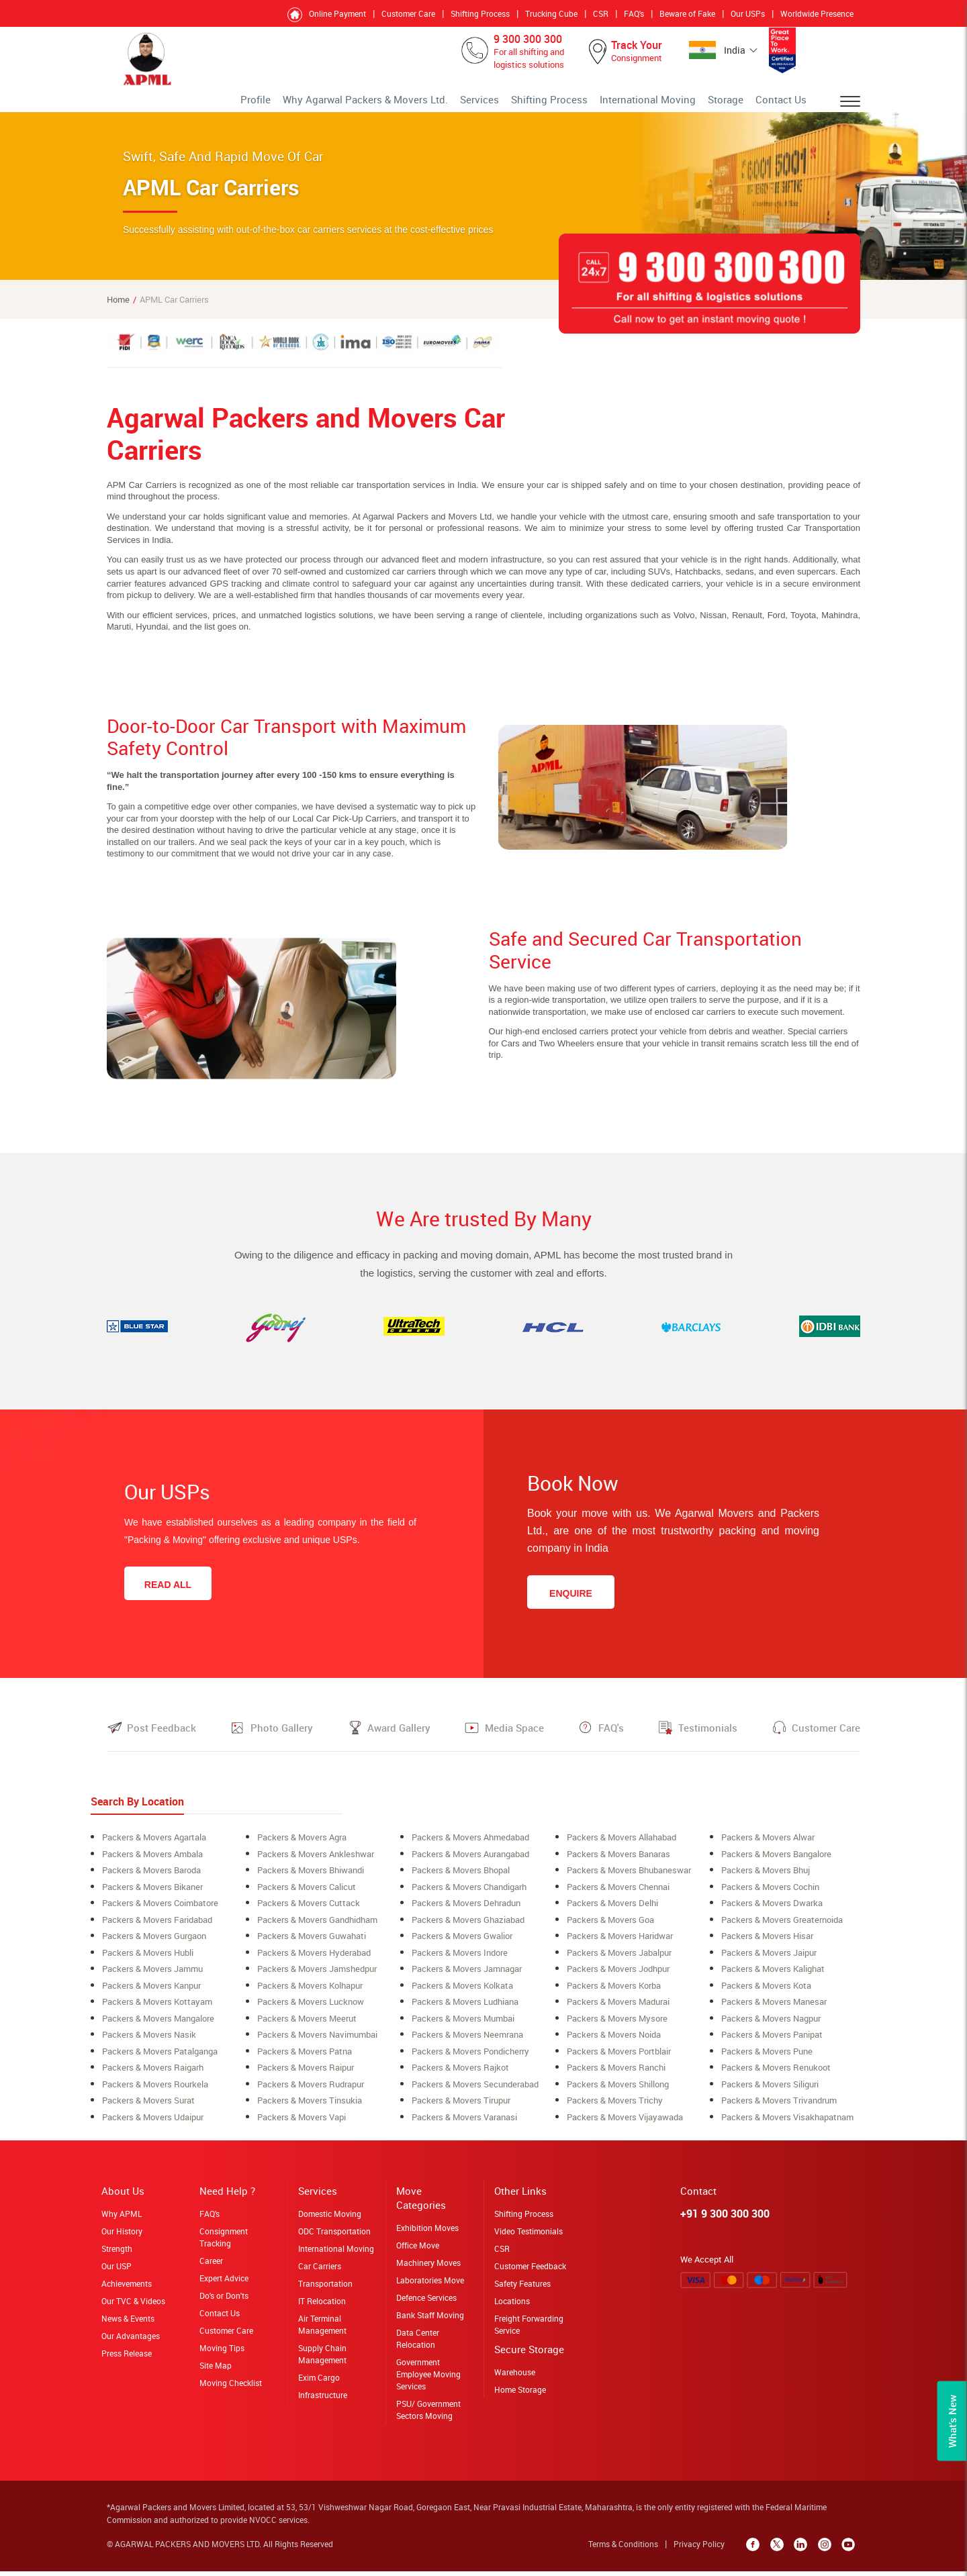  I want to click on Shifting Process, so click(480, 13).